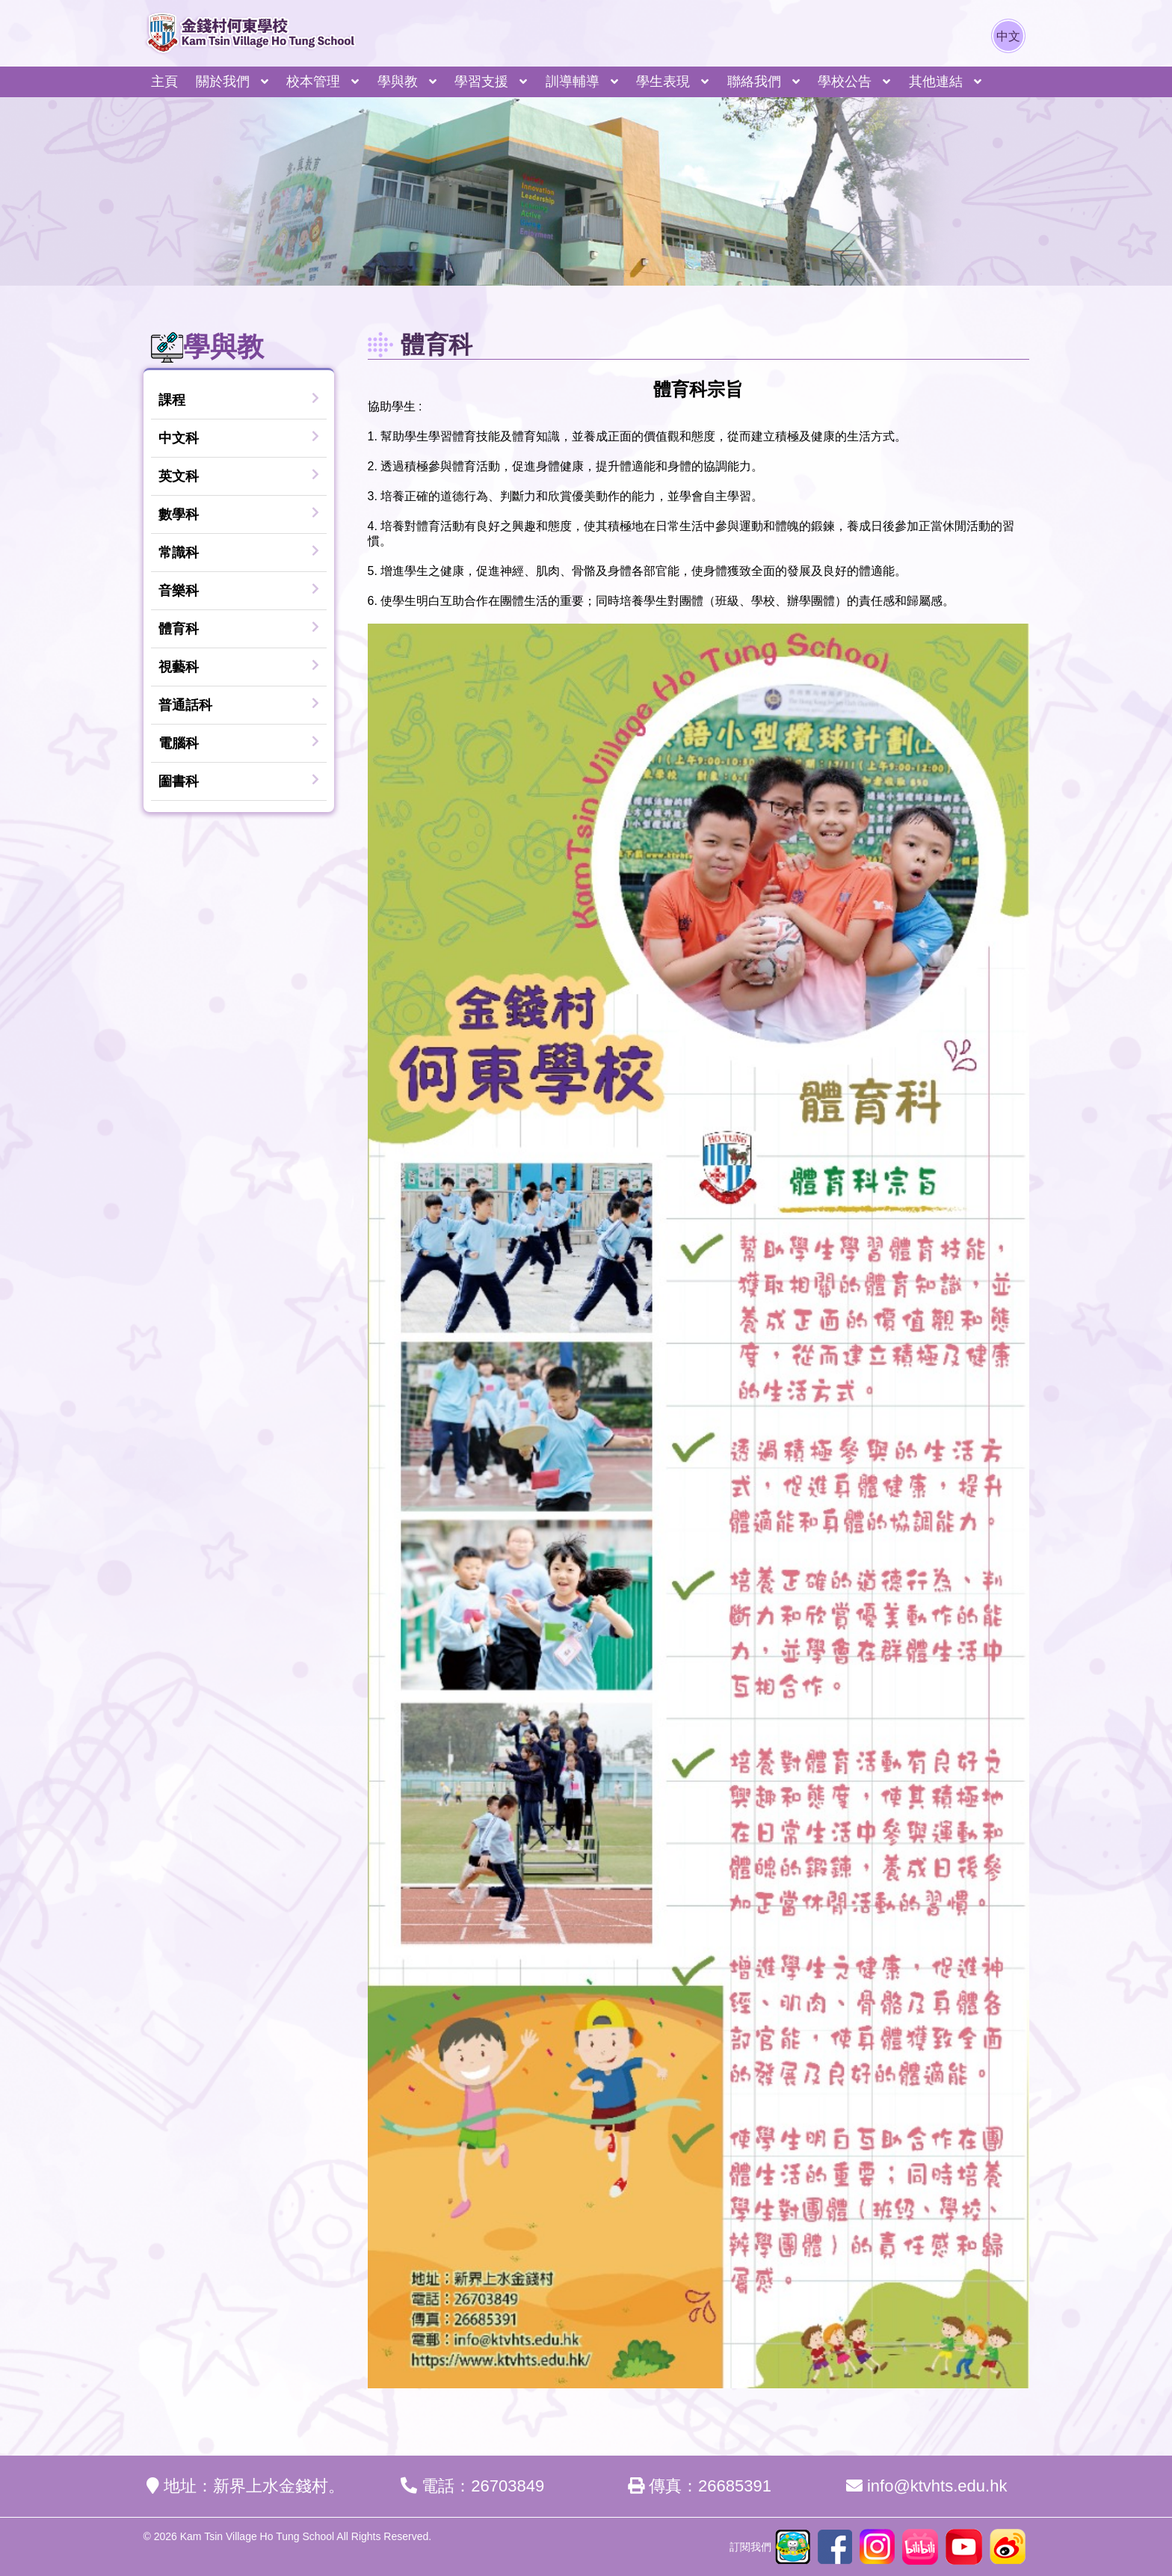 The width and height of the screenshot is (1172, 2576). What do you see at coordinates (754, 81) in the screenshot?
I see `聯絡我們` at bounding box center [754, 81].